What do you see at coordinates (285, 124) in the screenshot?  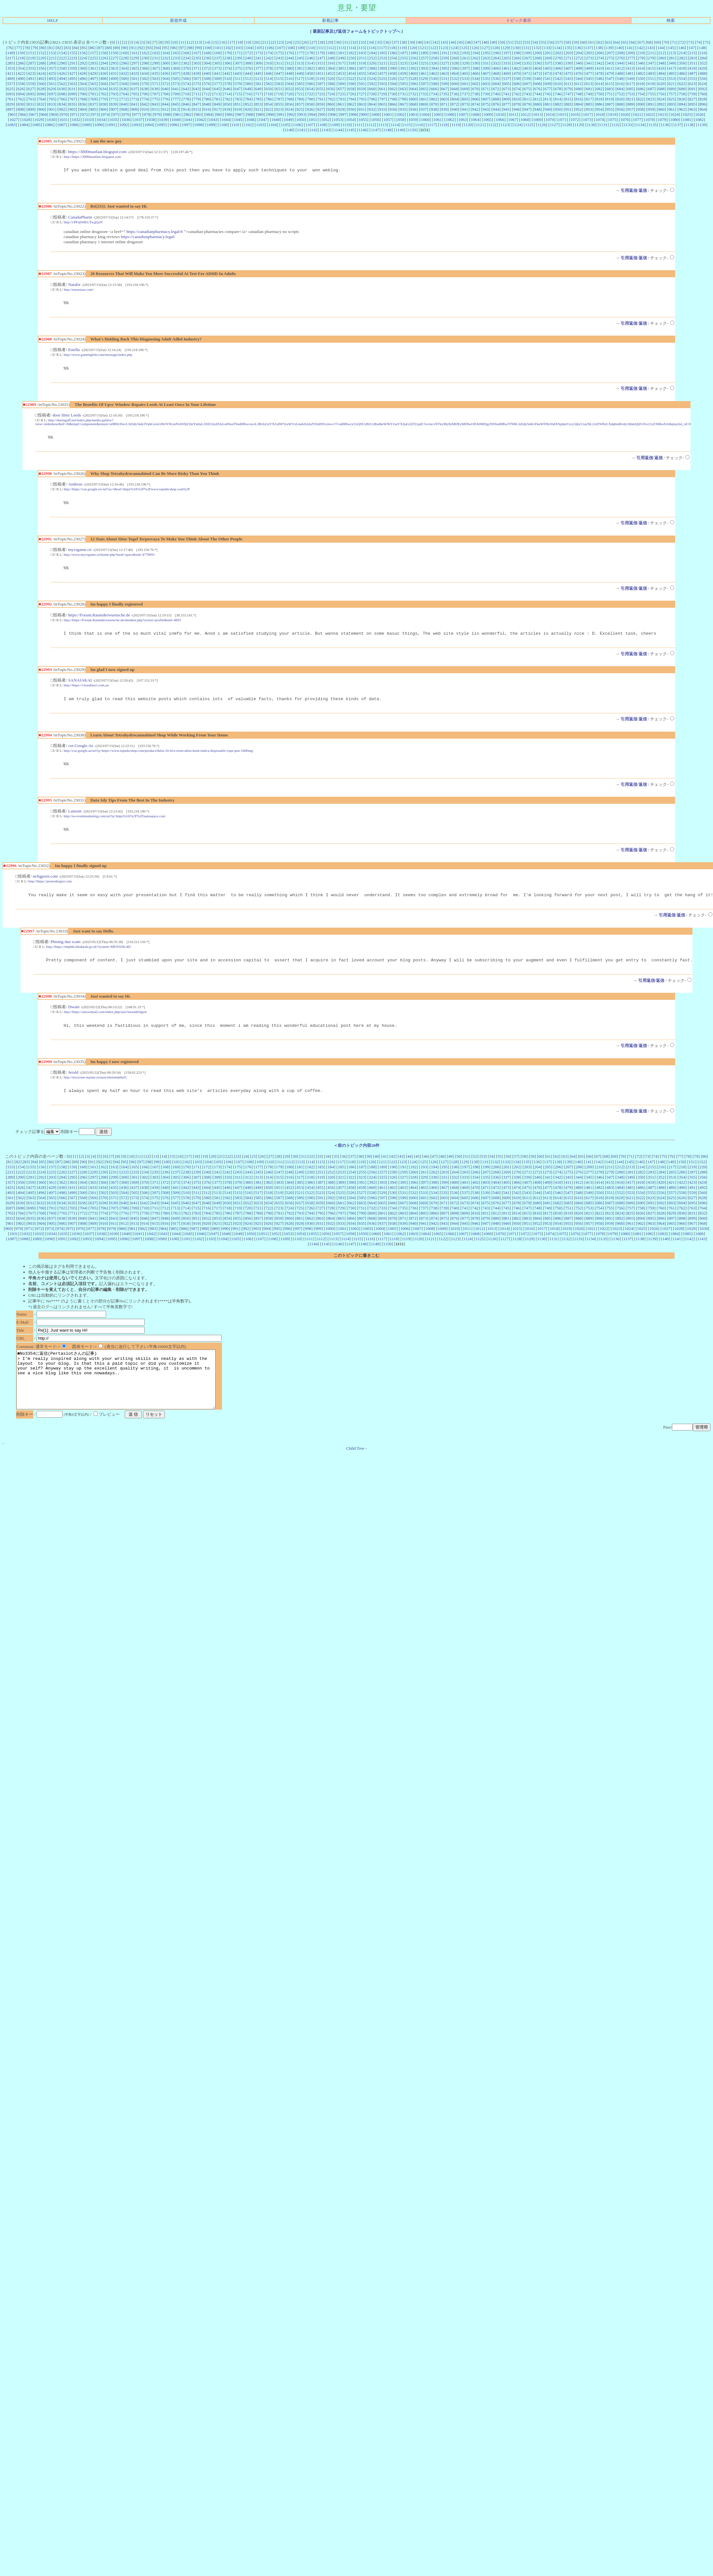 I see `1105` at bounding box center [285, 124].